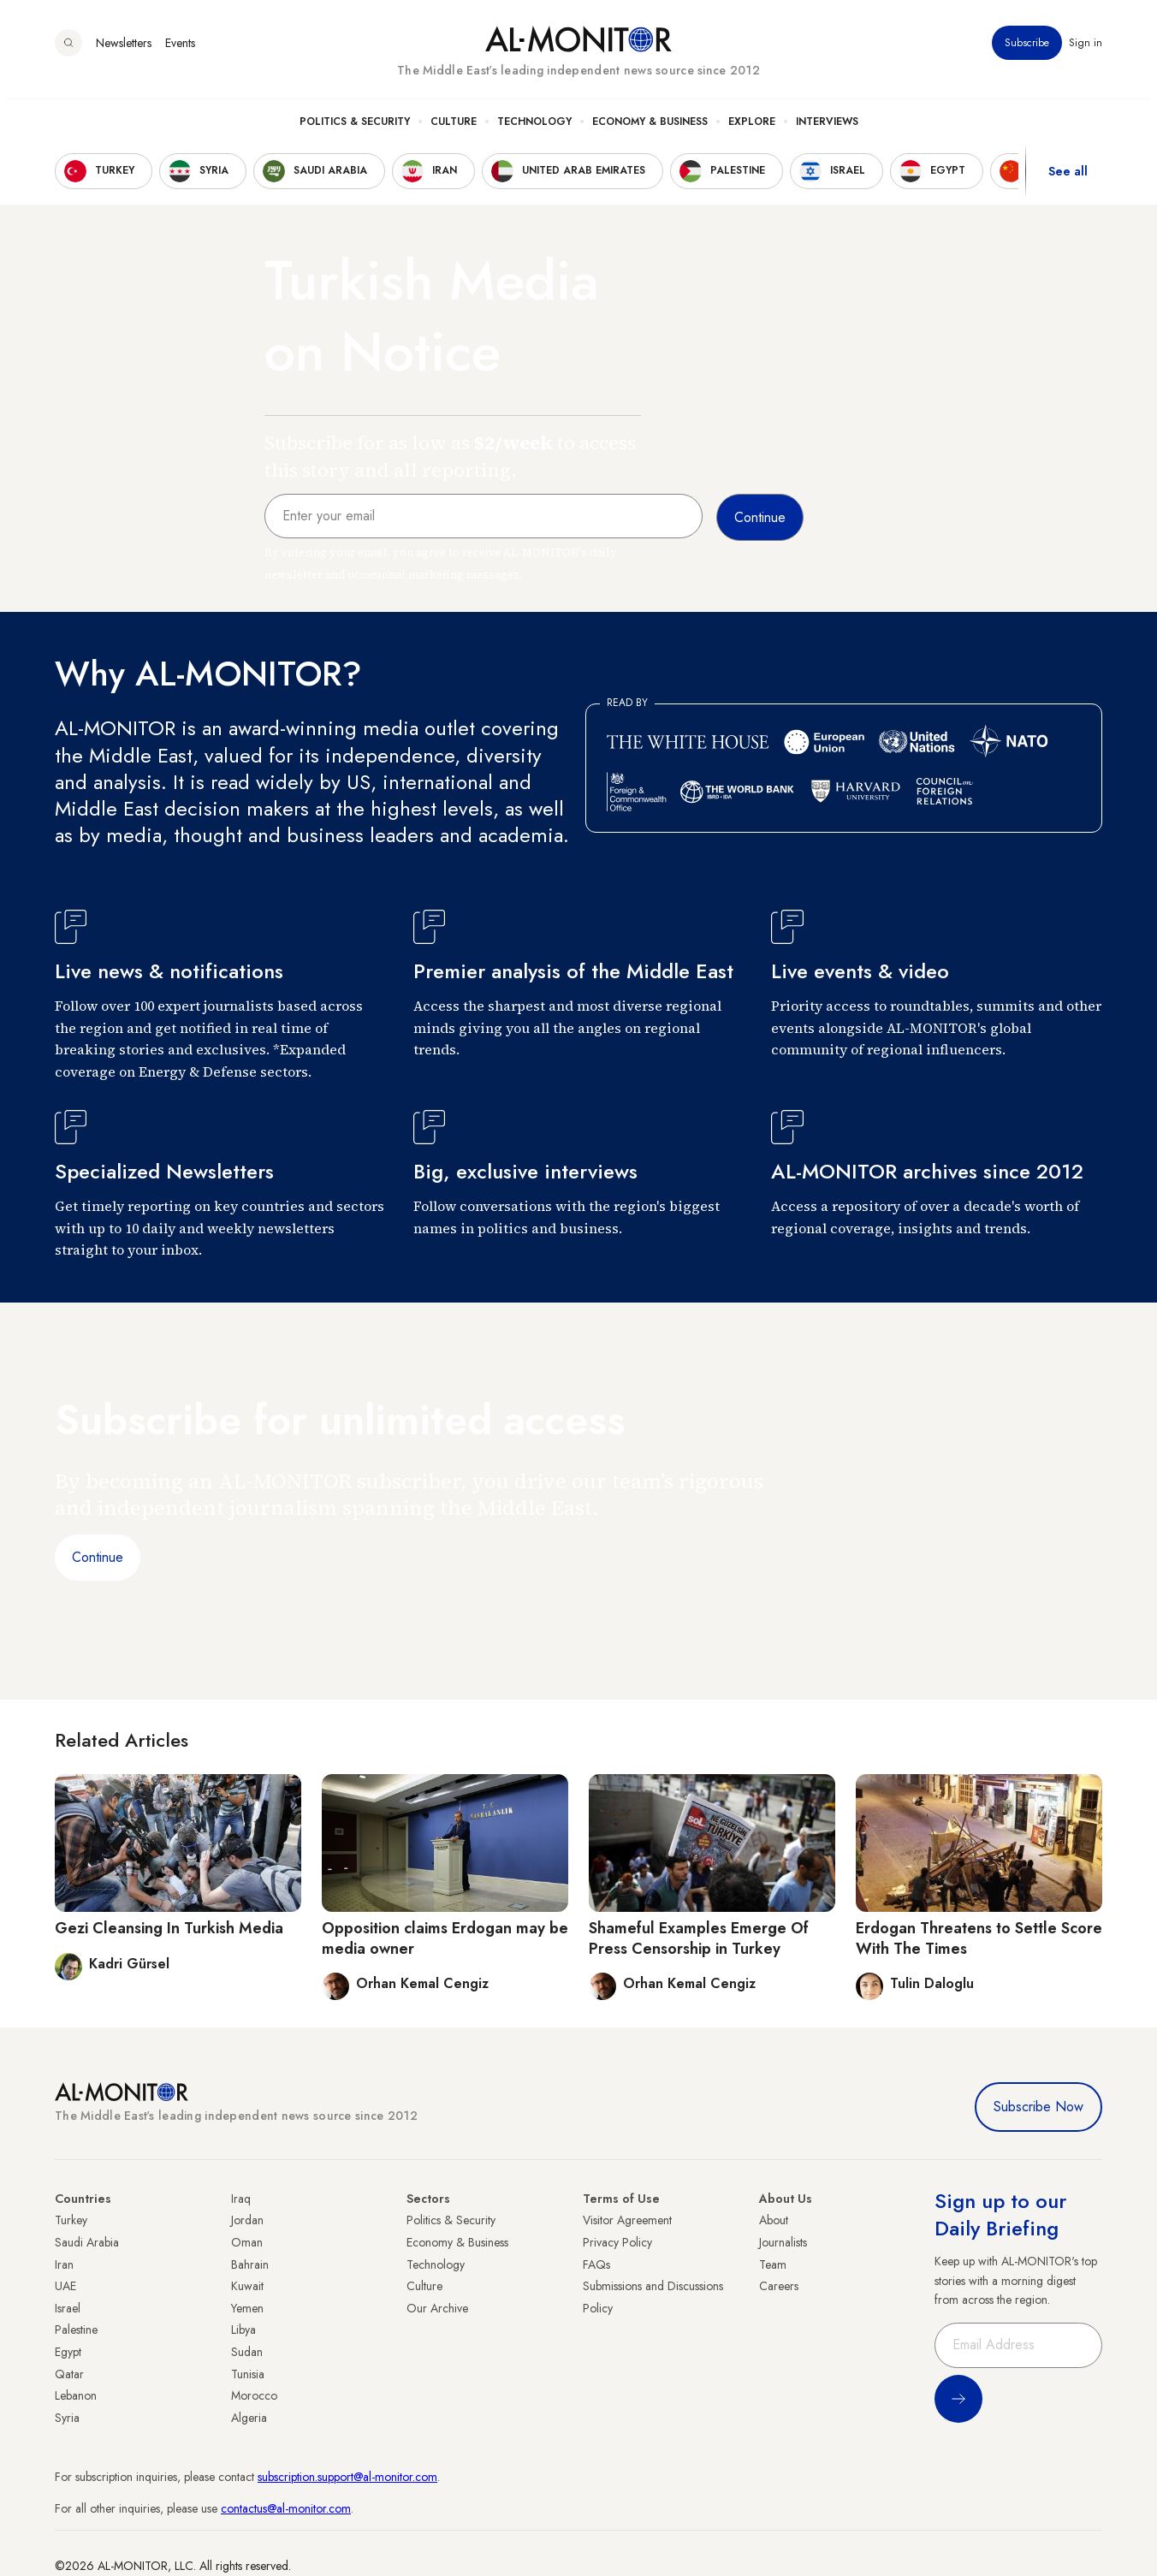 Image resolution: width=1157 pixels, height=2576 pixels. I want to click on Turkey, so click(71, 2220).